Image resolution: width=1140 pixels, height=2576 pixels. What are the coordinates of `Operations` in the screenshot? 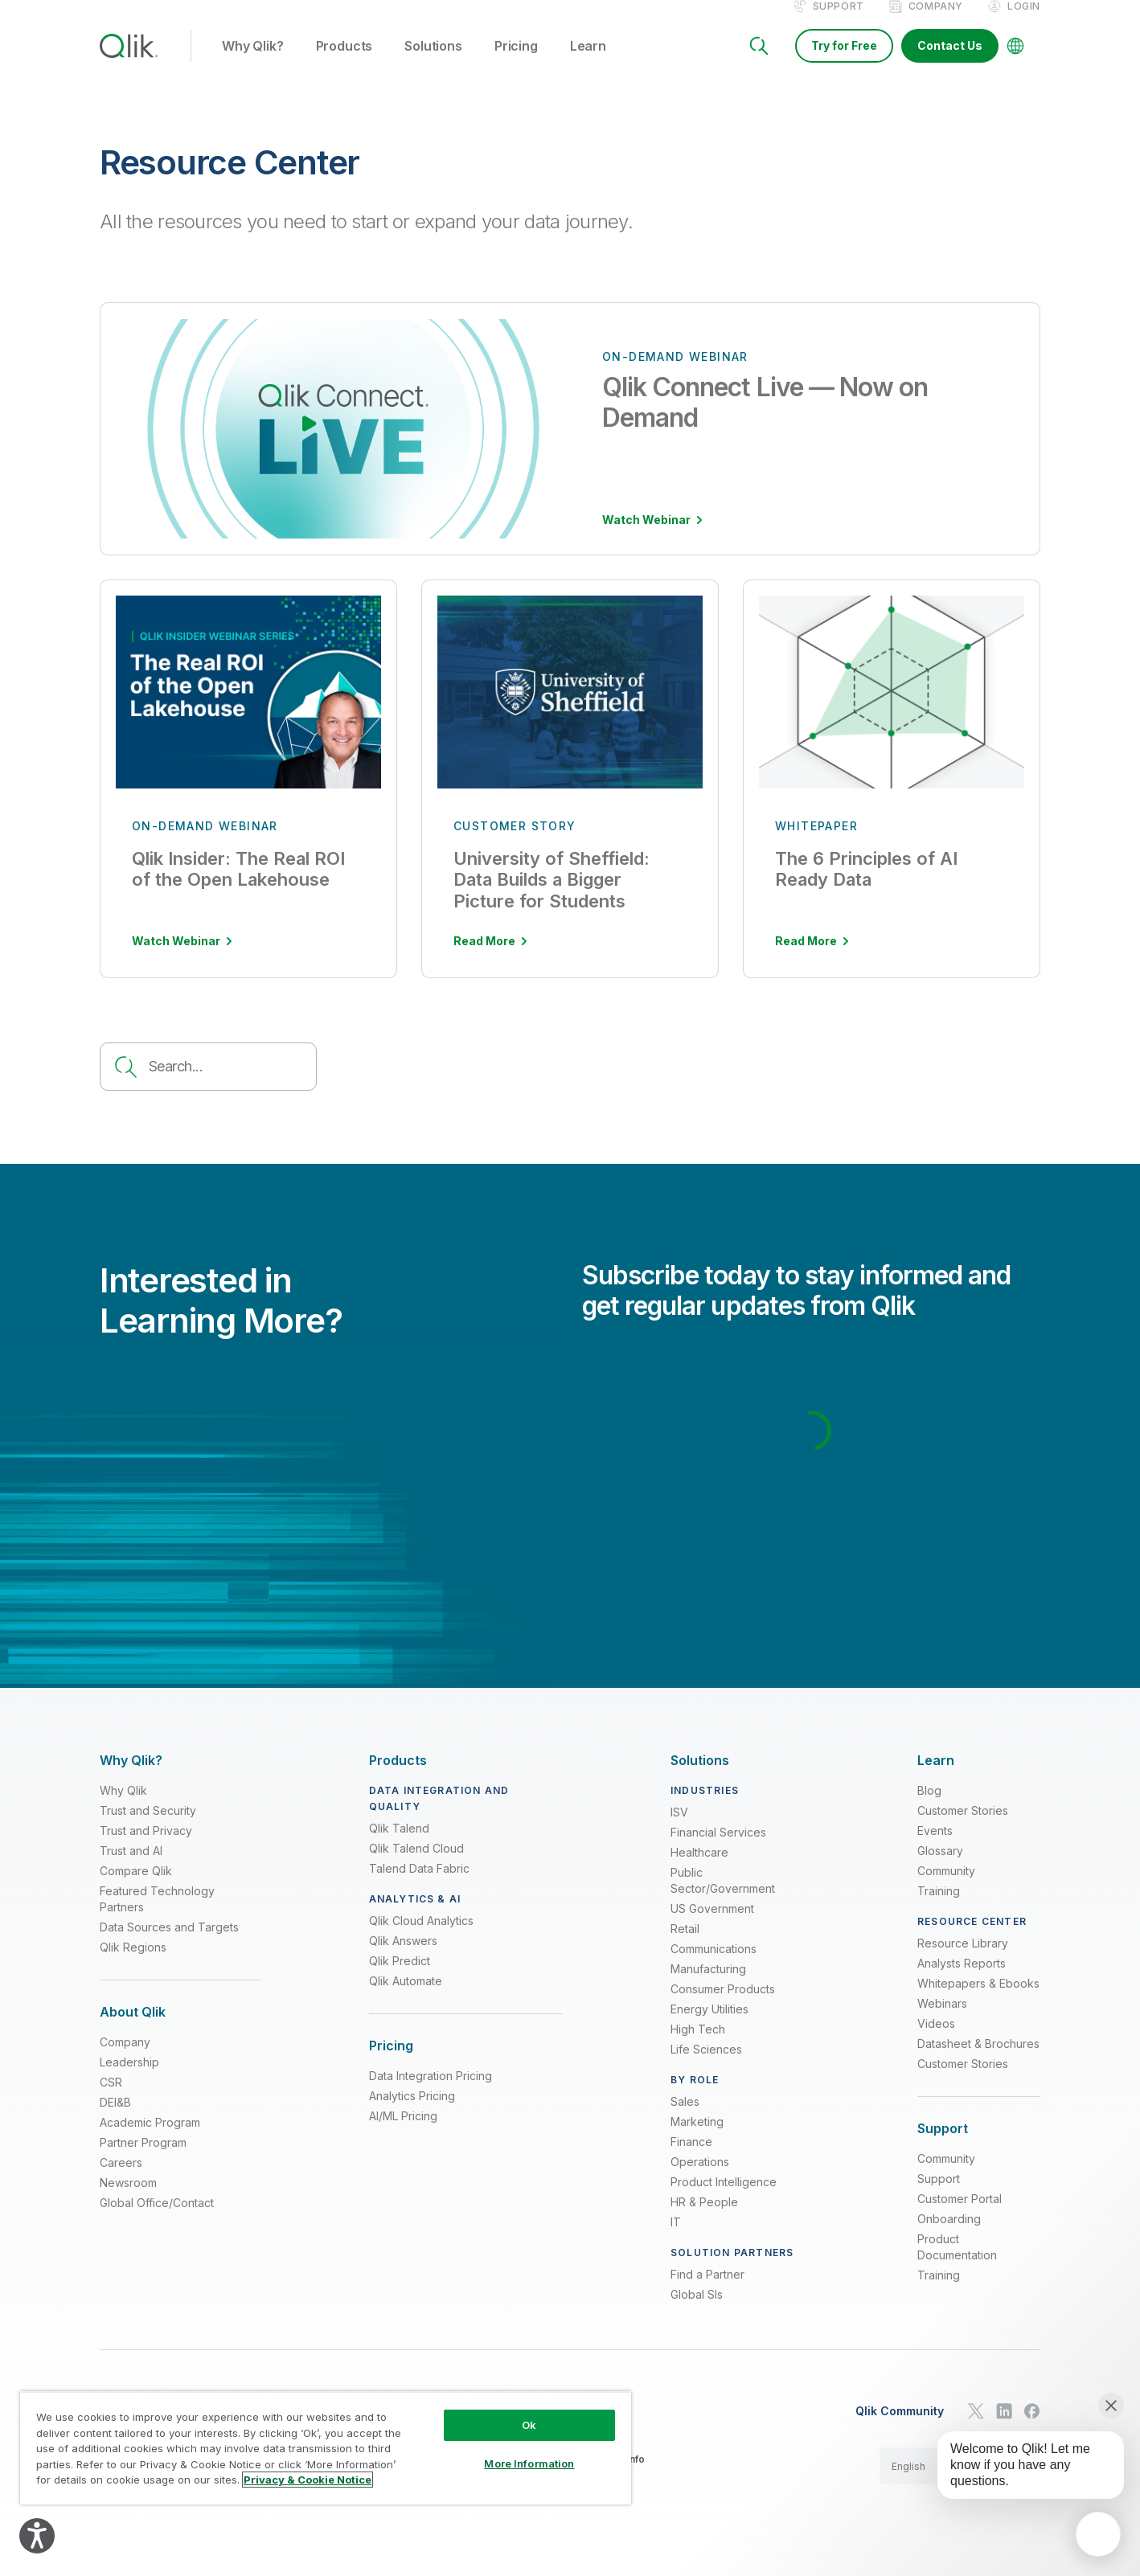 It's located at (699, 2178).